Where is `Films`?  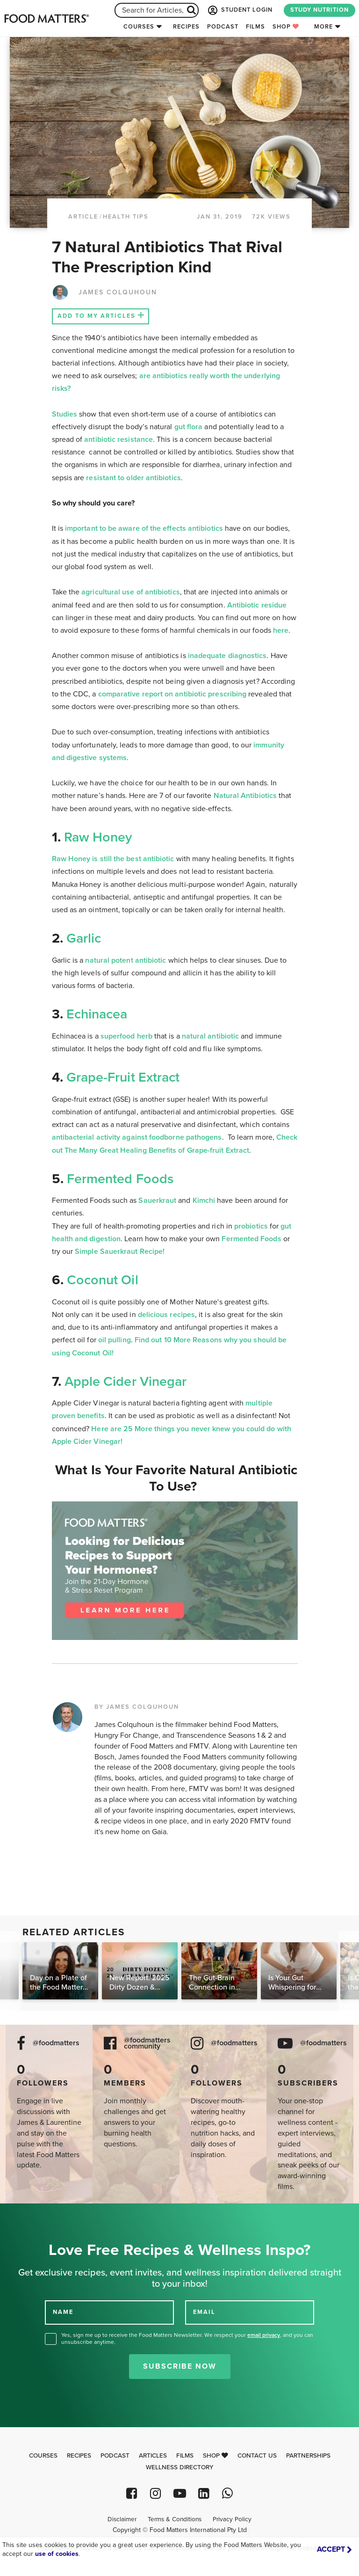
Films is located at coordinates (255, 26).